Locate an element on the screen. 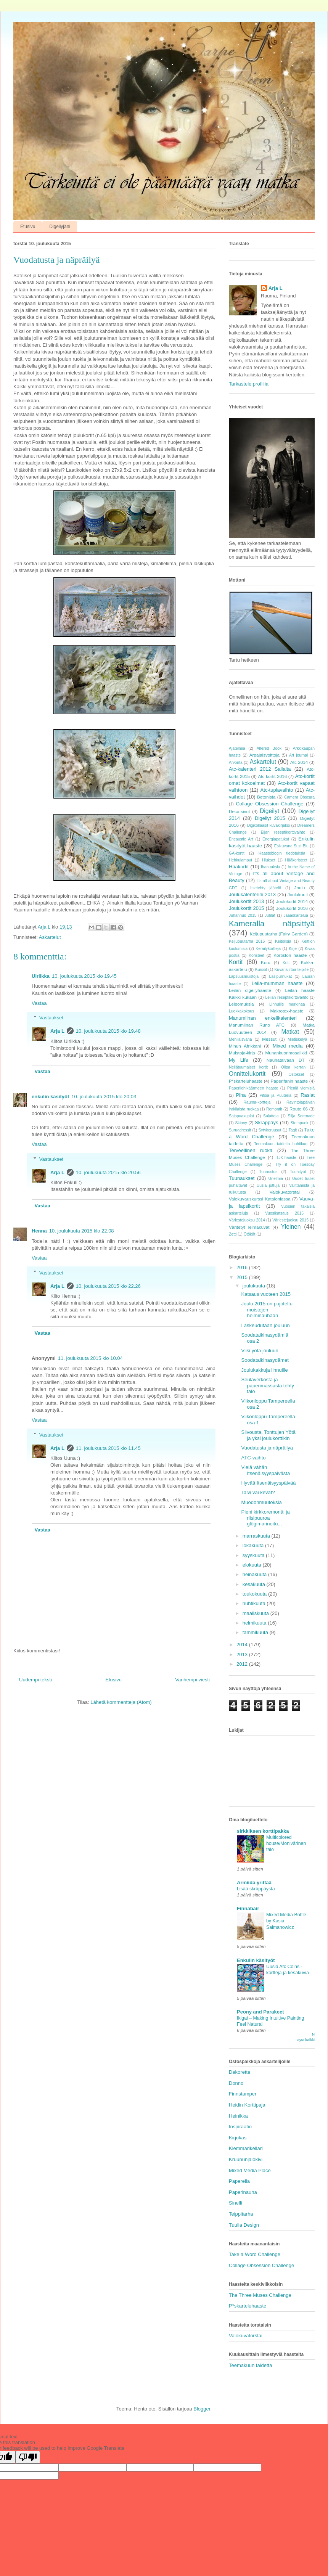 The height and width of the screenshot is (2576, 328). Lapsuusmuistoja is located at coordinates (244, 976).